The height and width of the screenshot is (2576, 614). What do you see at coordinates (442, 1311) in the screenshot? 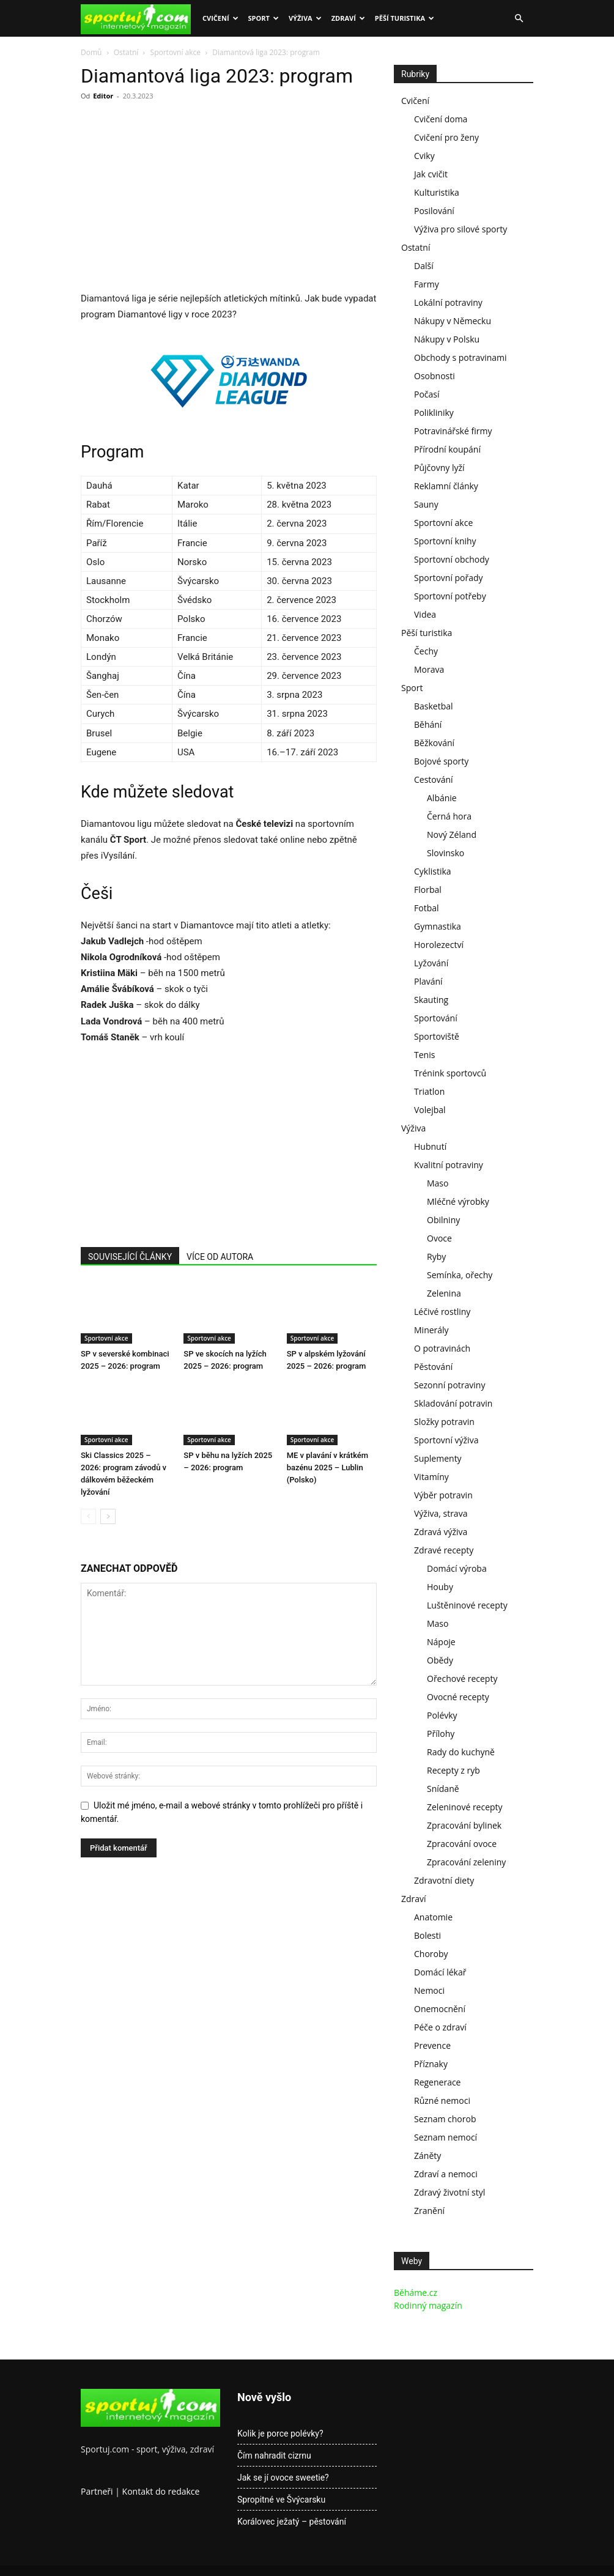
I see `Léčivé rostliny` at bounding box center [442, 1311].